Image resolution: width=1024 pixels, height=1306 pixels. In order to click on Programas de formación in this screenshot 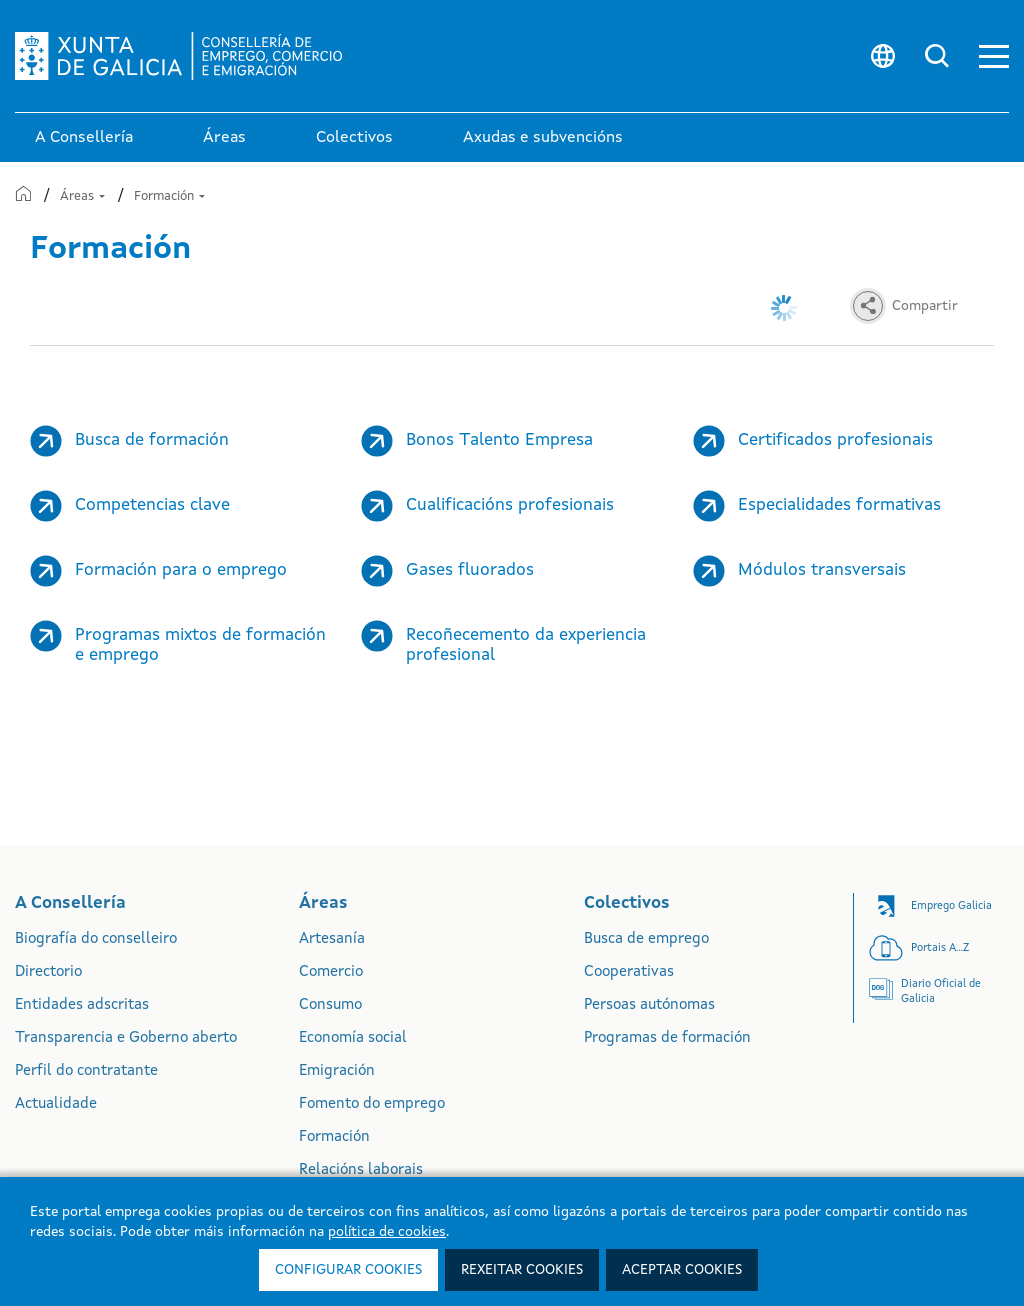, I will do `click(667, 1038)`.